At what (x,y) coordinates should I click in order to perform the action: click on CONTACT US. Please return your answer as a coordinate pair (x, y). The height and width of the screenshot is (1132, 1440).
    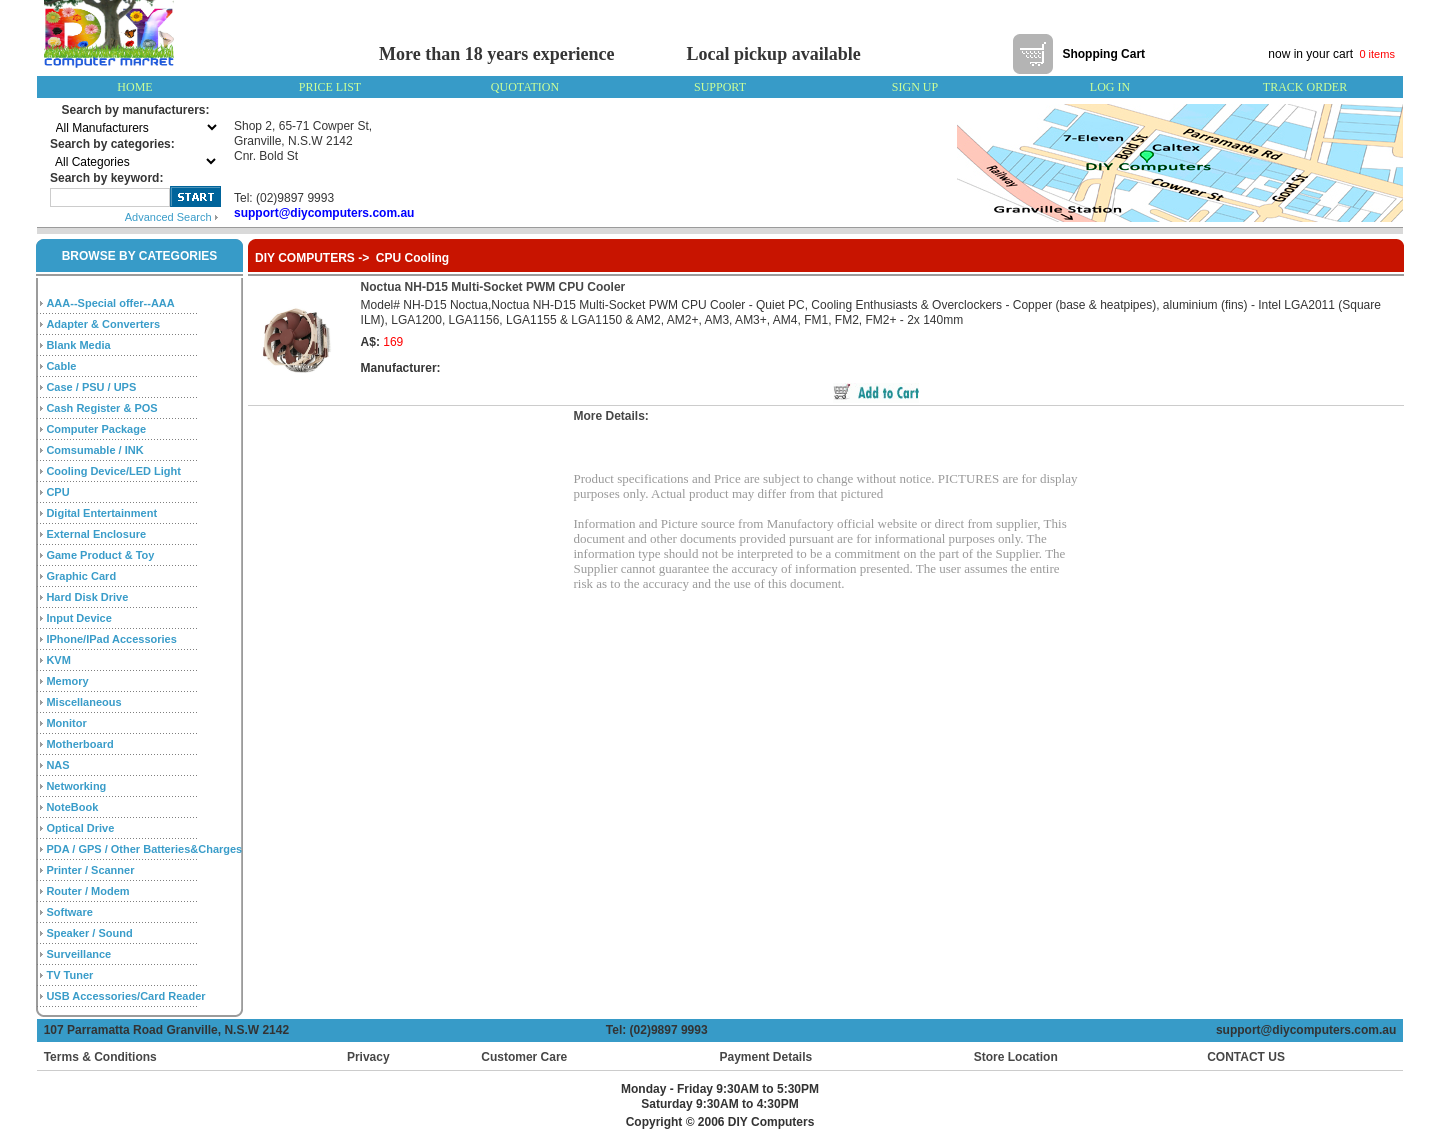
    Looking at the image, I should click on (1242, 1057).